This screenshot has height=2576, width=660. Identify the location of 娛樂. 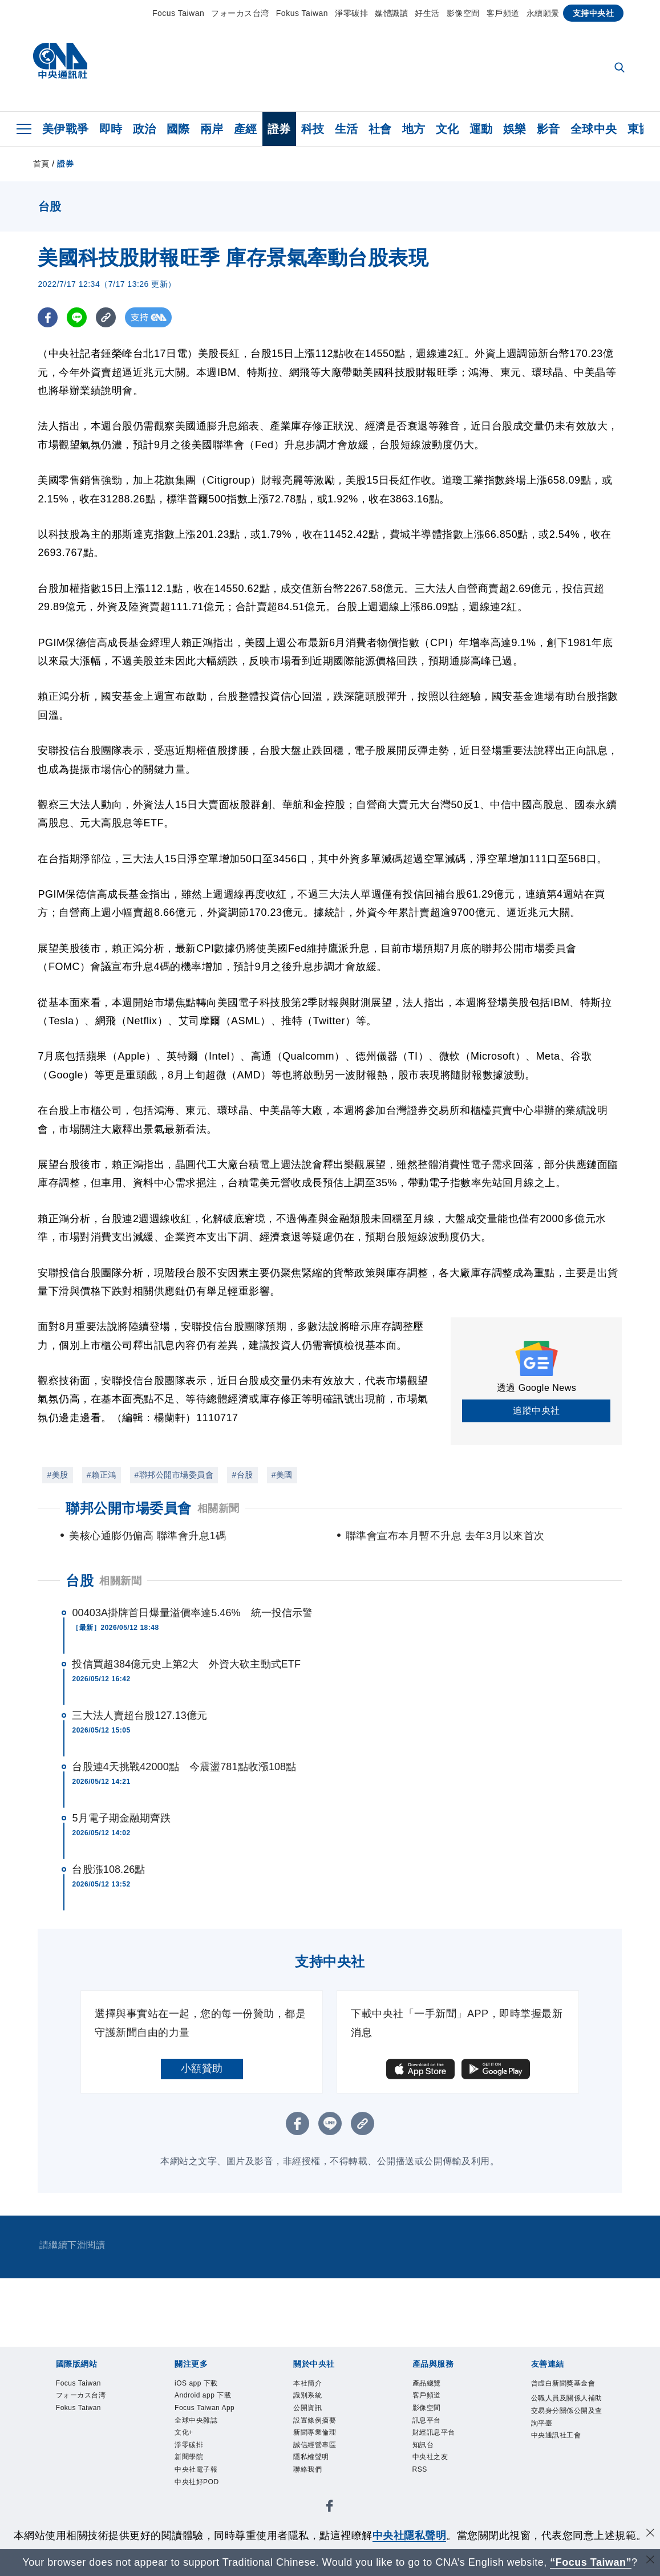
(515, 129).